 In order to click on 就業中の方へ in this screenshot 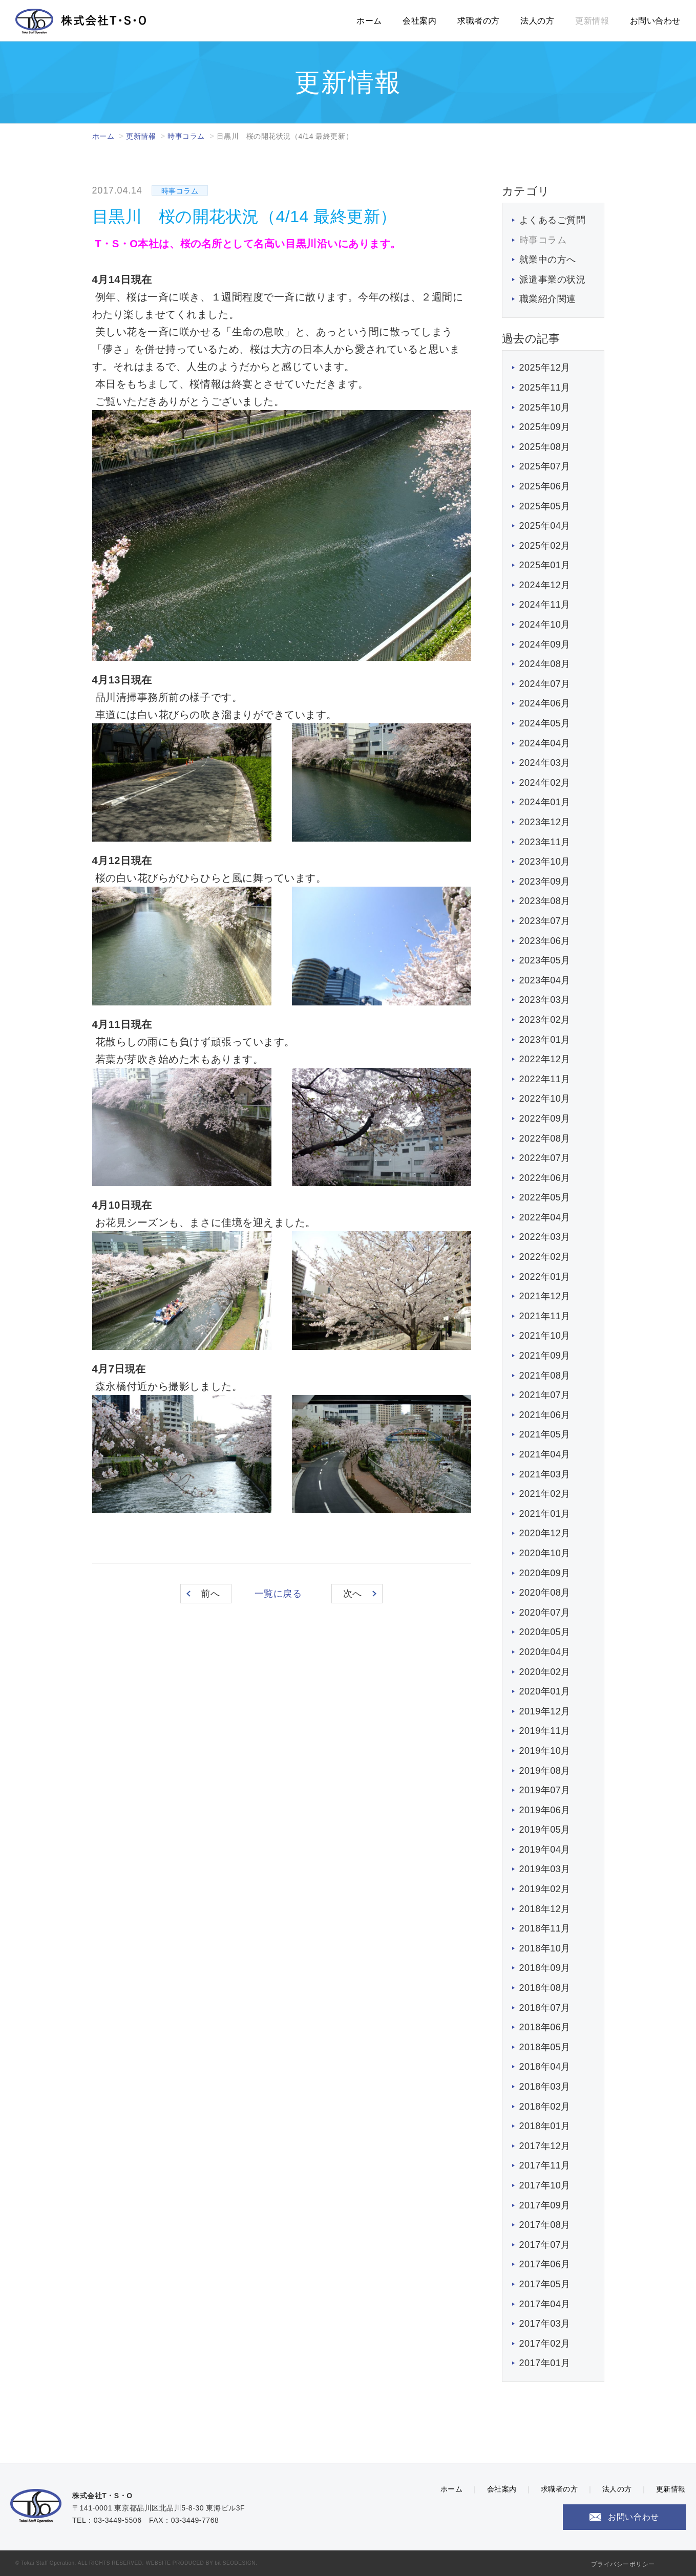, I will do `click(547, 259)`.